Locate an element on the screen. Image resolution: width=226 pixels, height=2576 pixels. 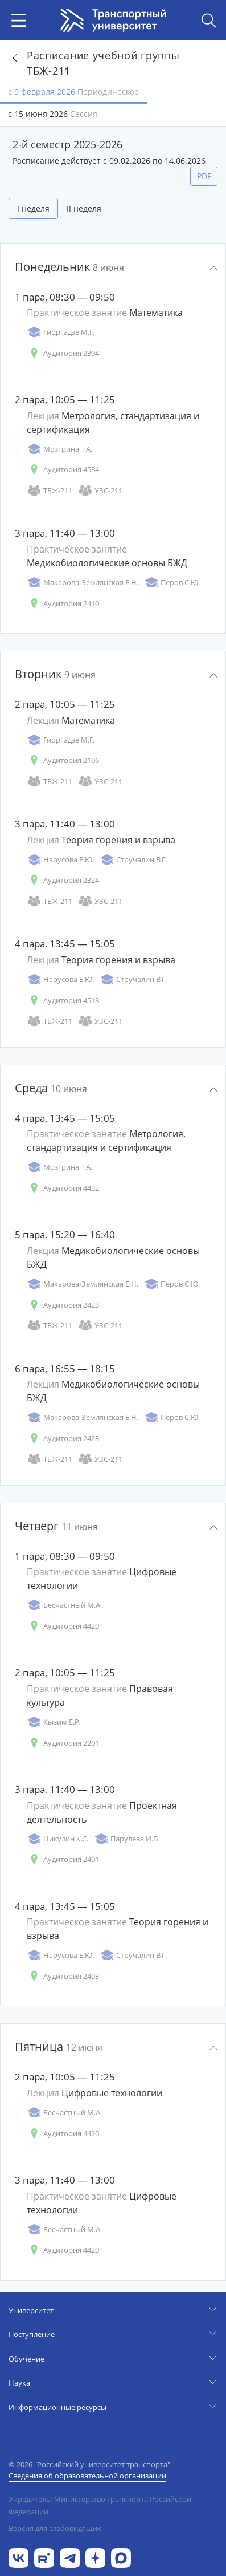
Аудитория 2304 is located at coordinates (63, 353).